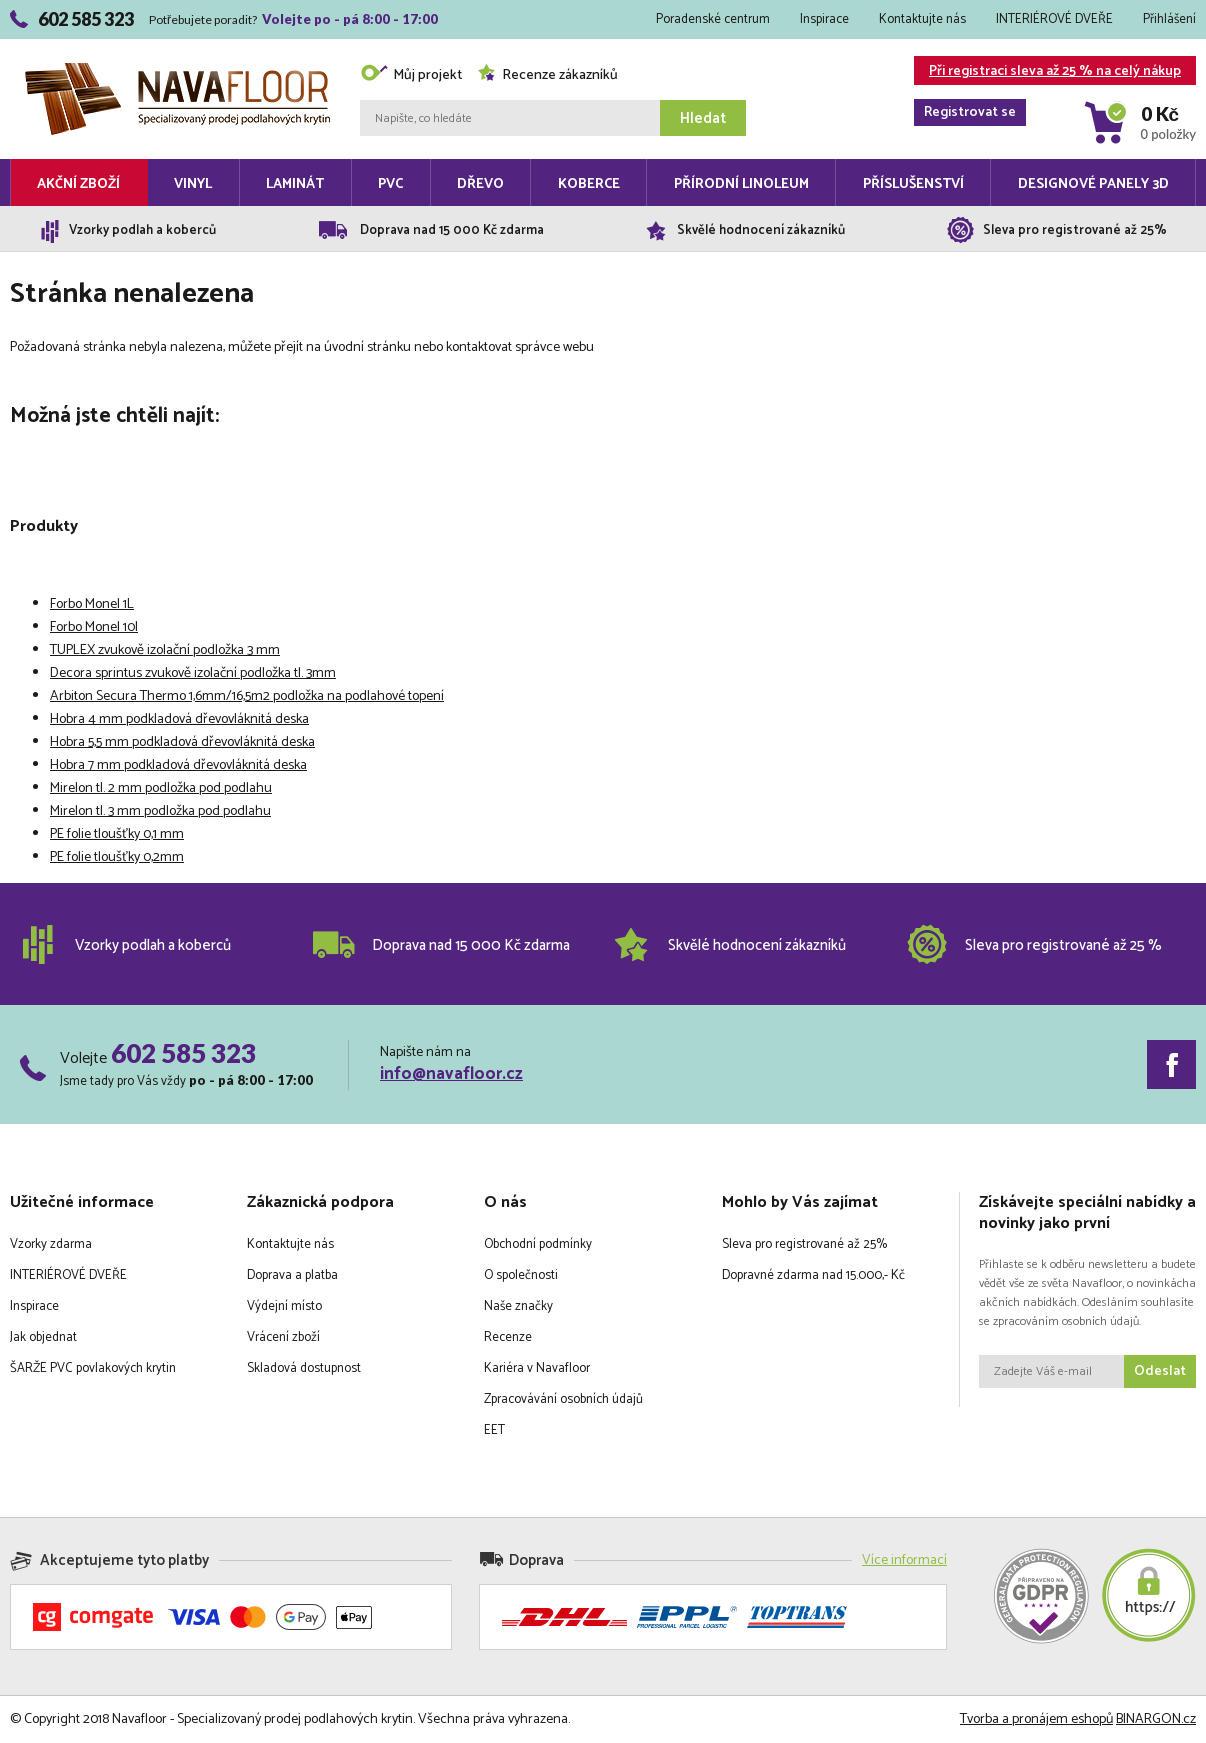 This screenshot has height=1743, width=1206. What do you see at coordinates (1093, 184) in the screenshot?
I see `Designové panely 3D` at bounding box center [1093, 184].